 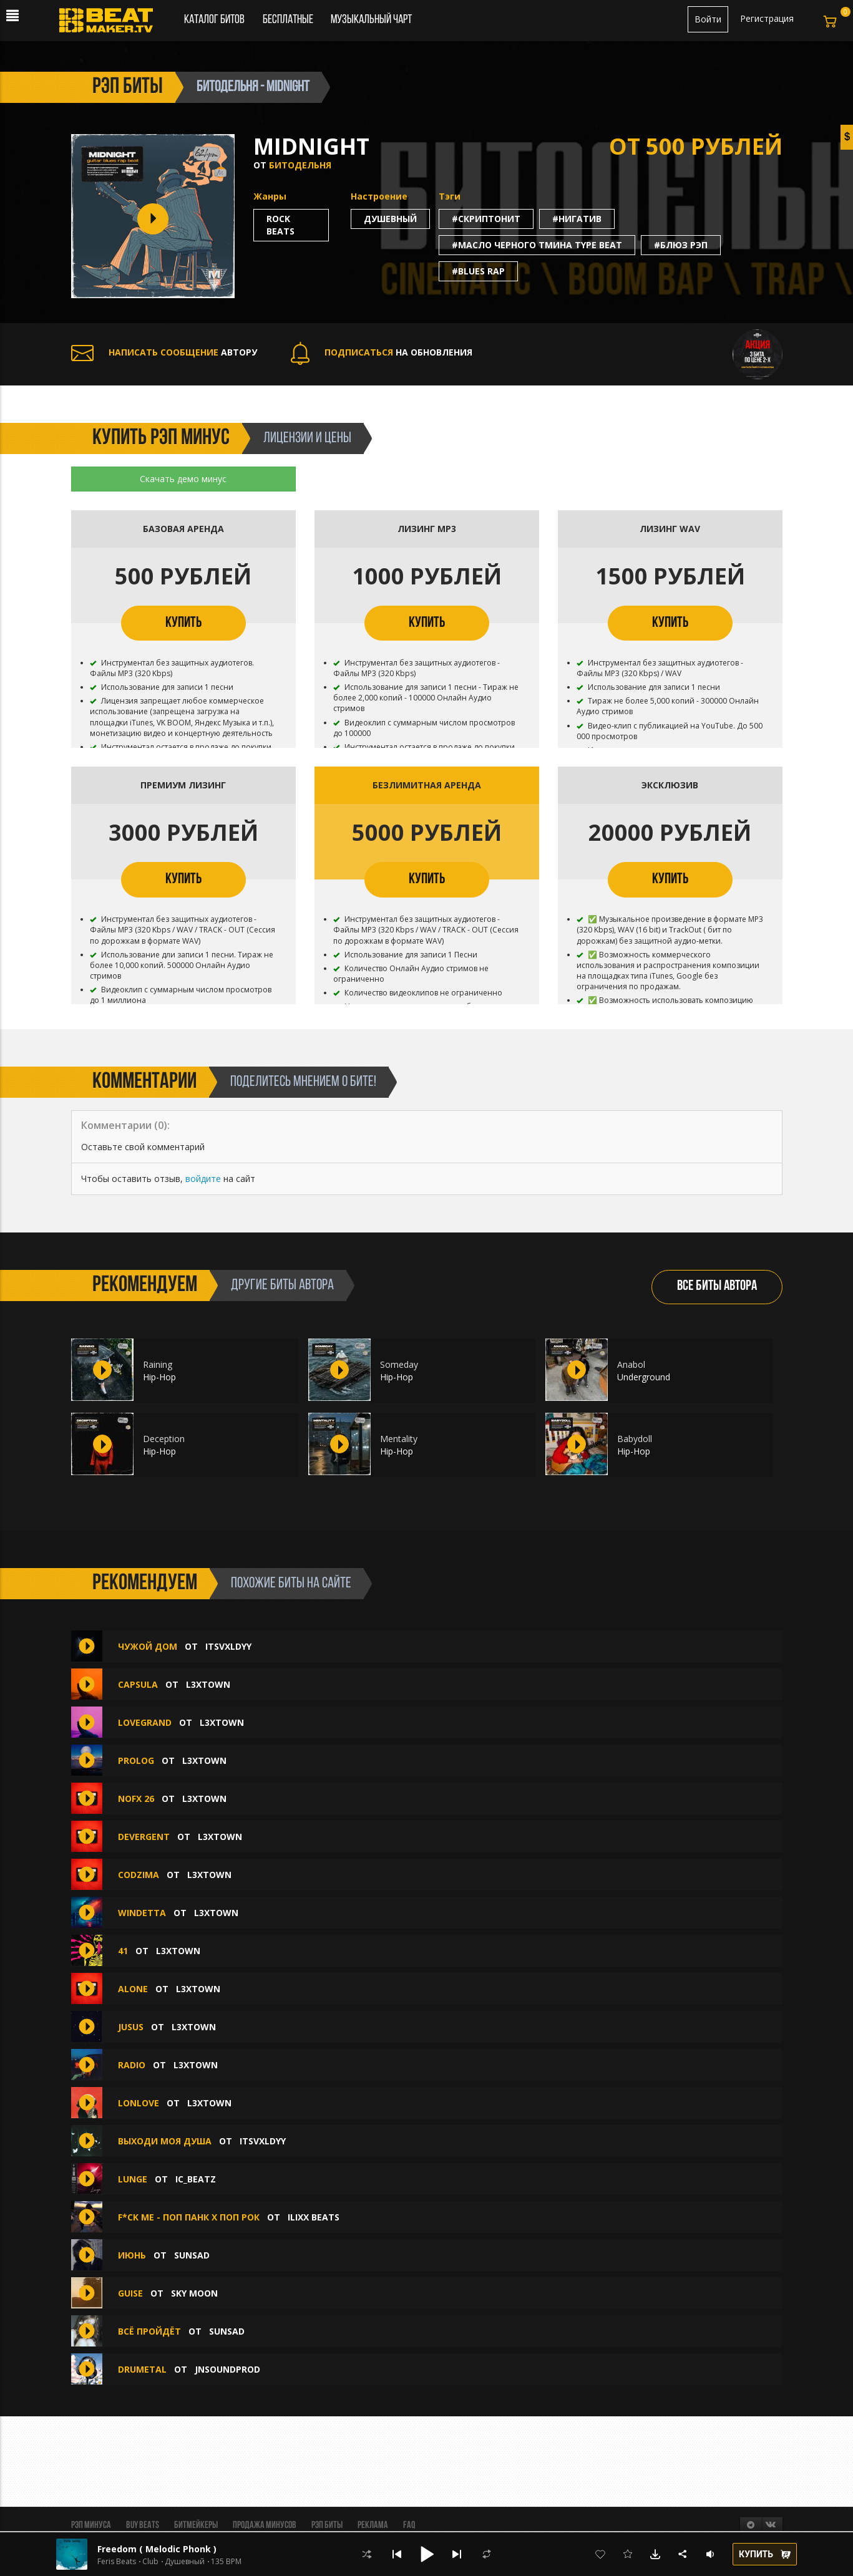 I want to click on БИТОДЕЛЬНЯ, so click(x=300, y=165).